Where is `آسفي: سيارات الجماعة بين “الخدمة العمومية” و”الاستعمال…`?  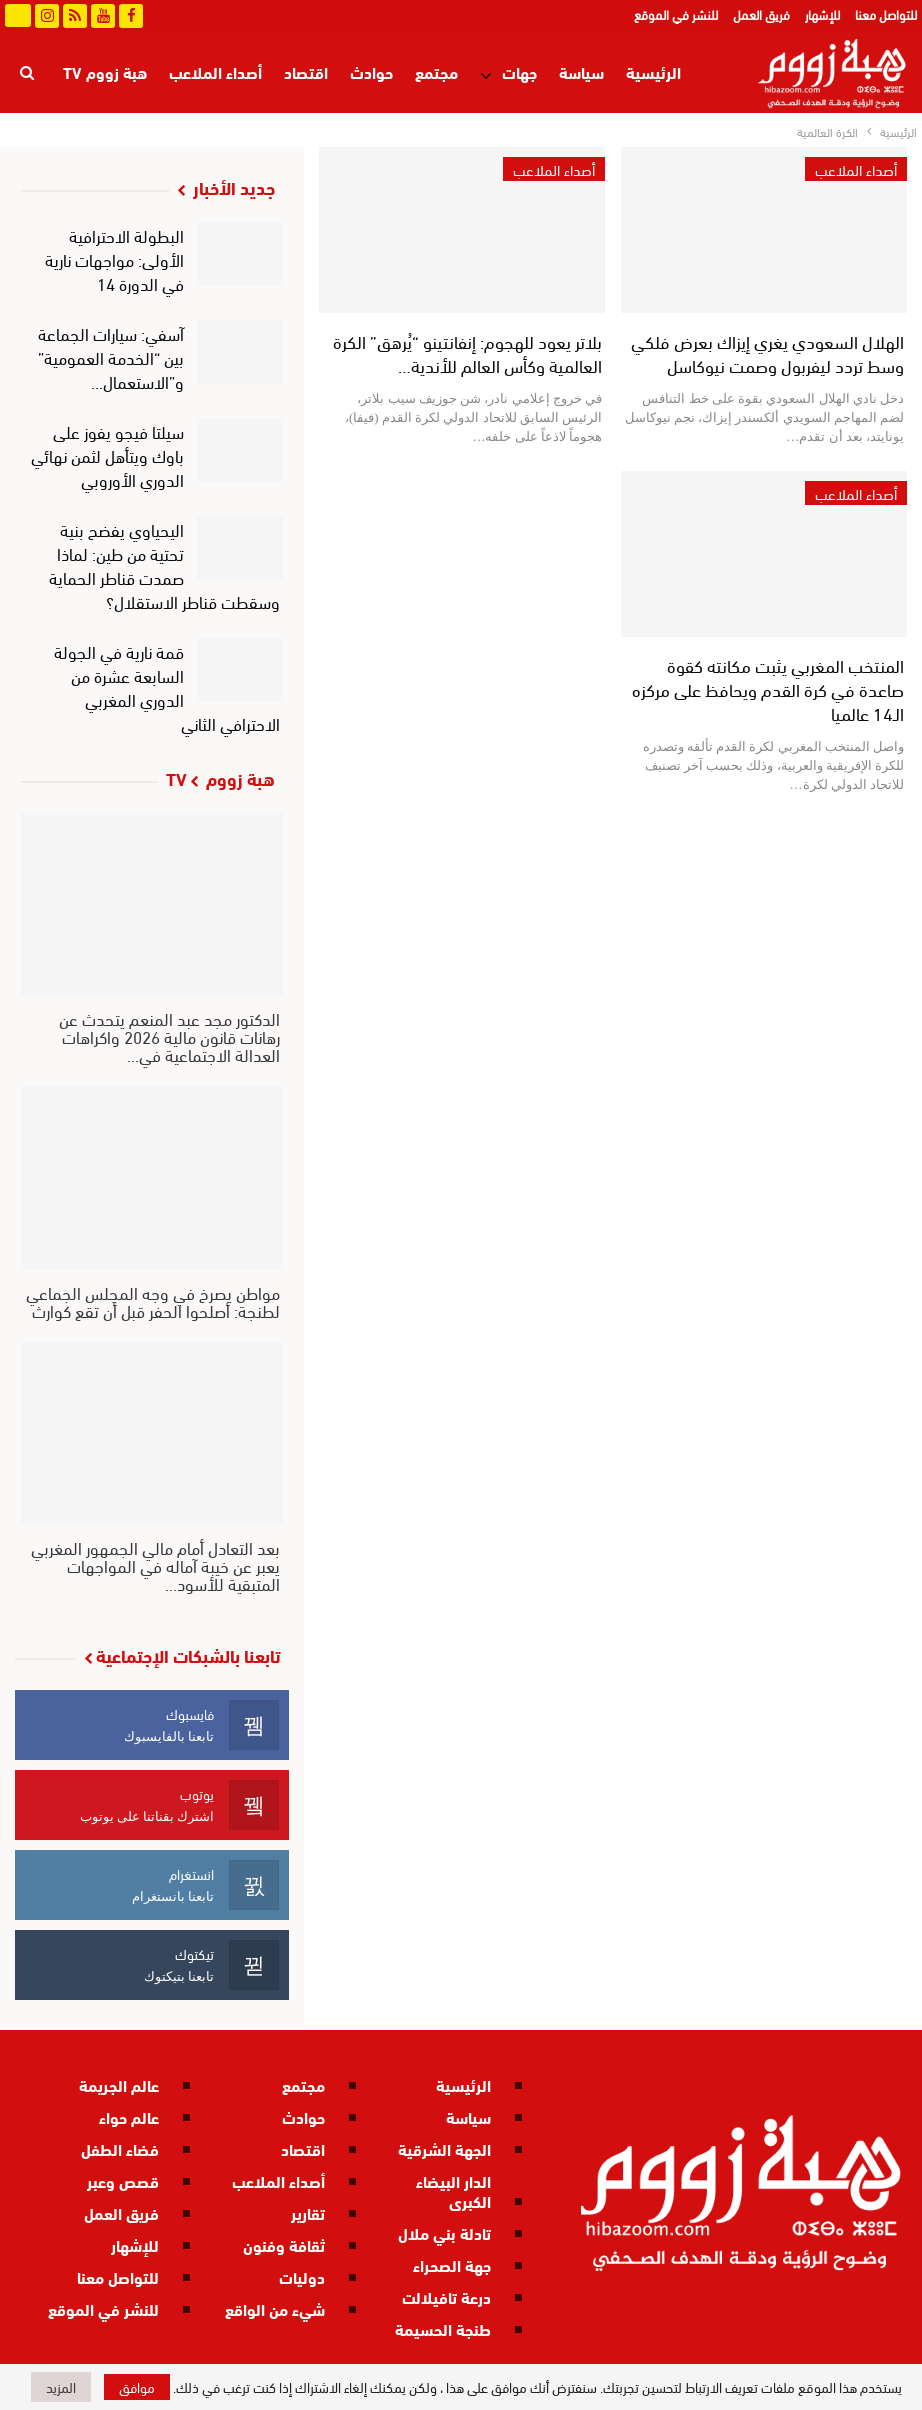 آسفي: سيارات الجماعة بين “الخدمة العمومية” و”الاستعمال… is located at coordinates (111, 356).